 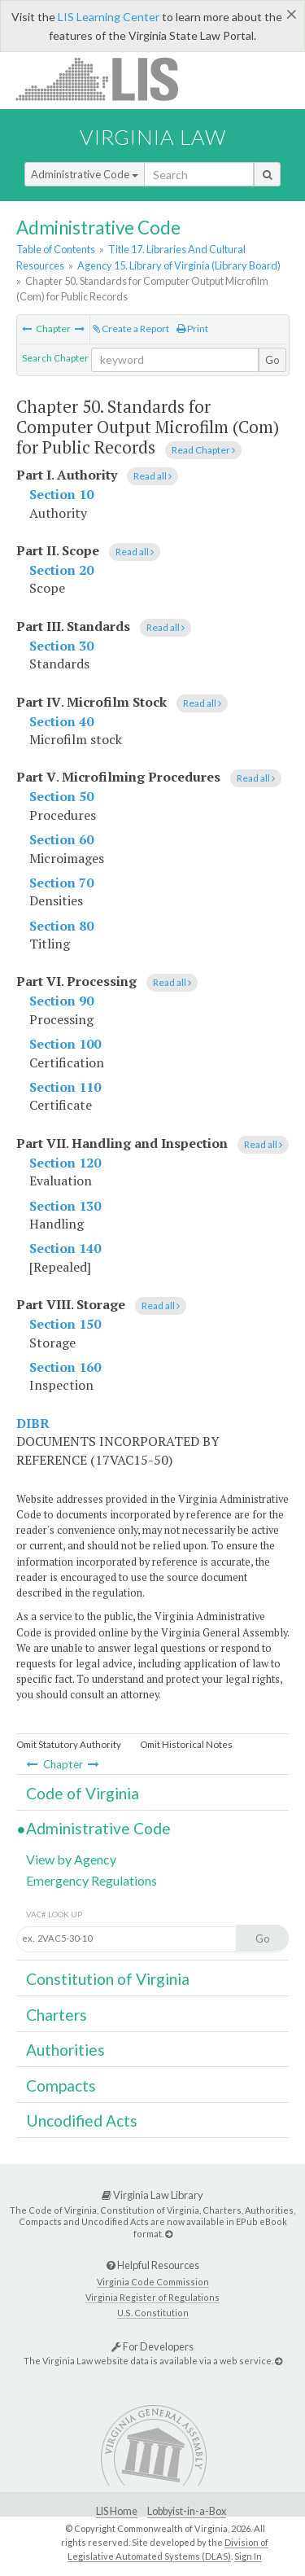 I want to click on Compacts, so click(x=61, y=2085).